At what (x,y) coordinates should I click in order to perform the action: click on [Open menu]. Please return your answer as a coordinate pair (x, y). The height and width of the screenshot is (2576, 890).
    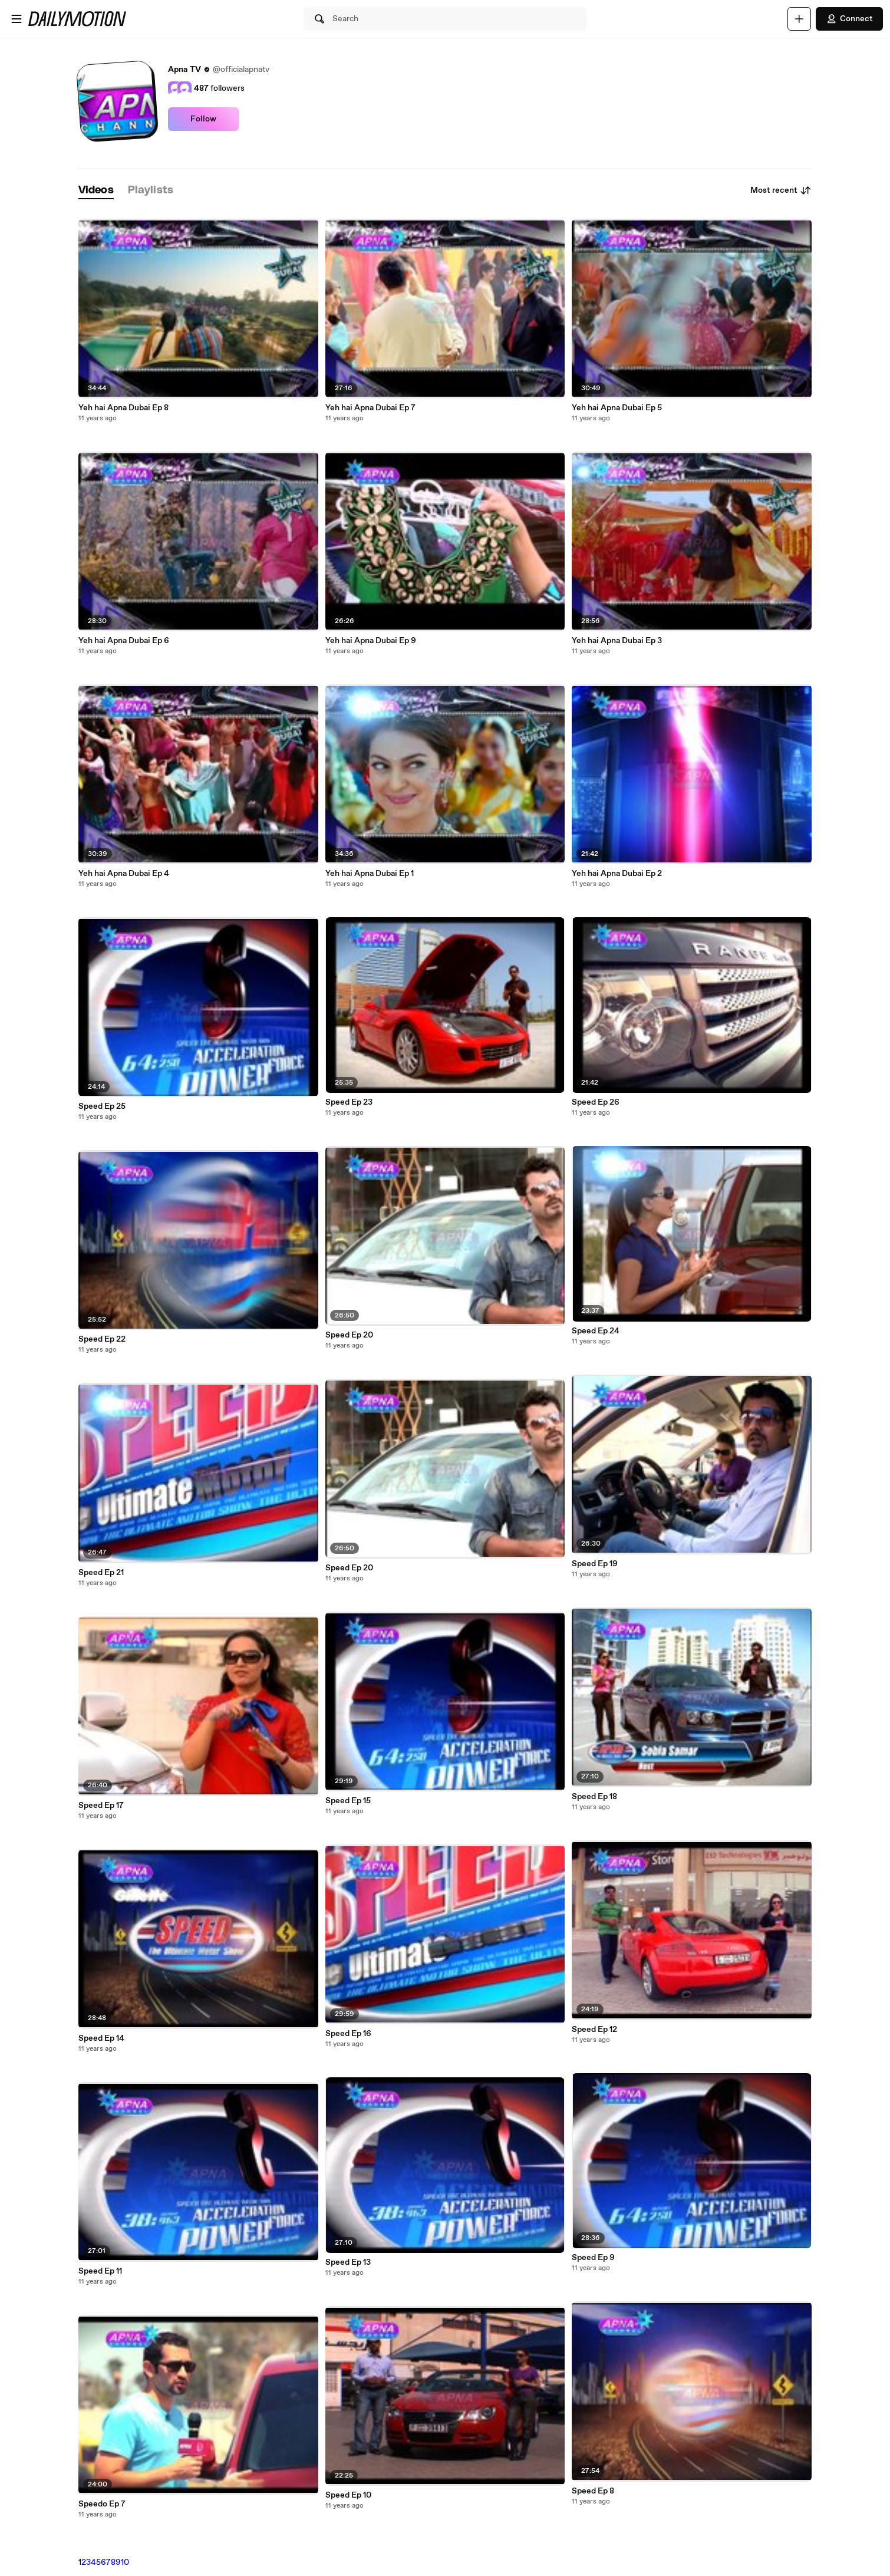
    Looking at the image, I should click on (16, 19).